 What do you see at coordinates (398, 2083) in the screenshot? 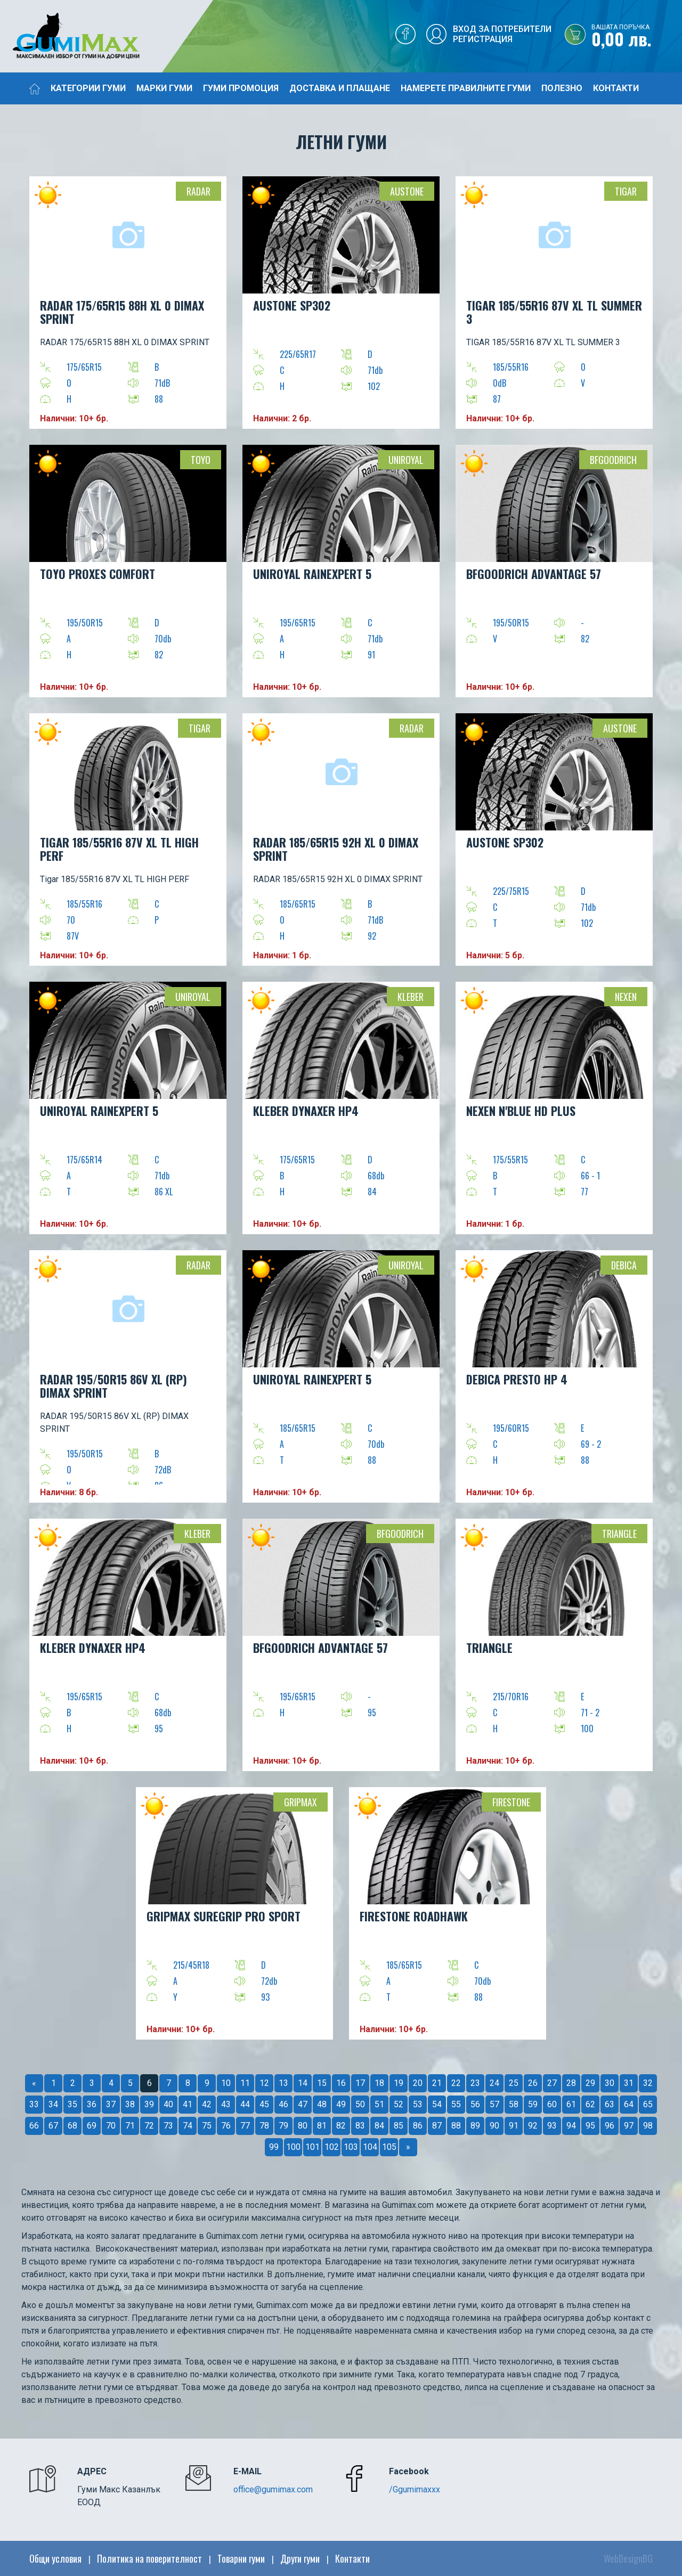
I see `19` at bounding box center [398, 2083].